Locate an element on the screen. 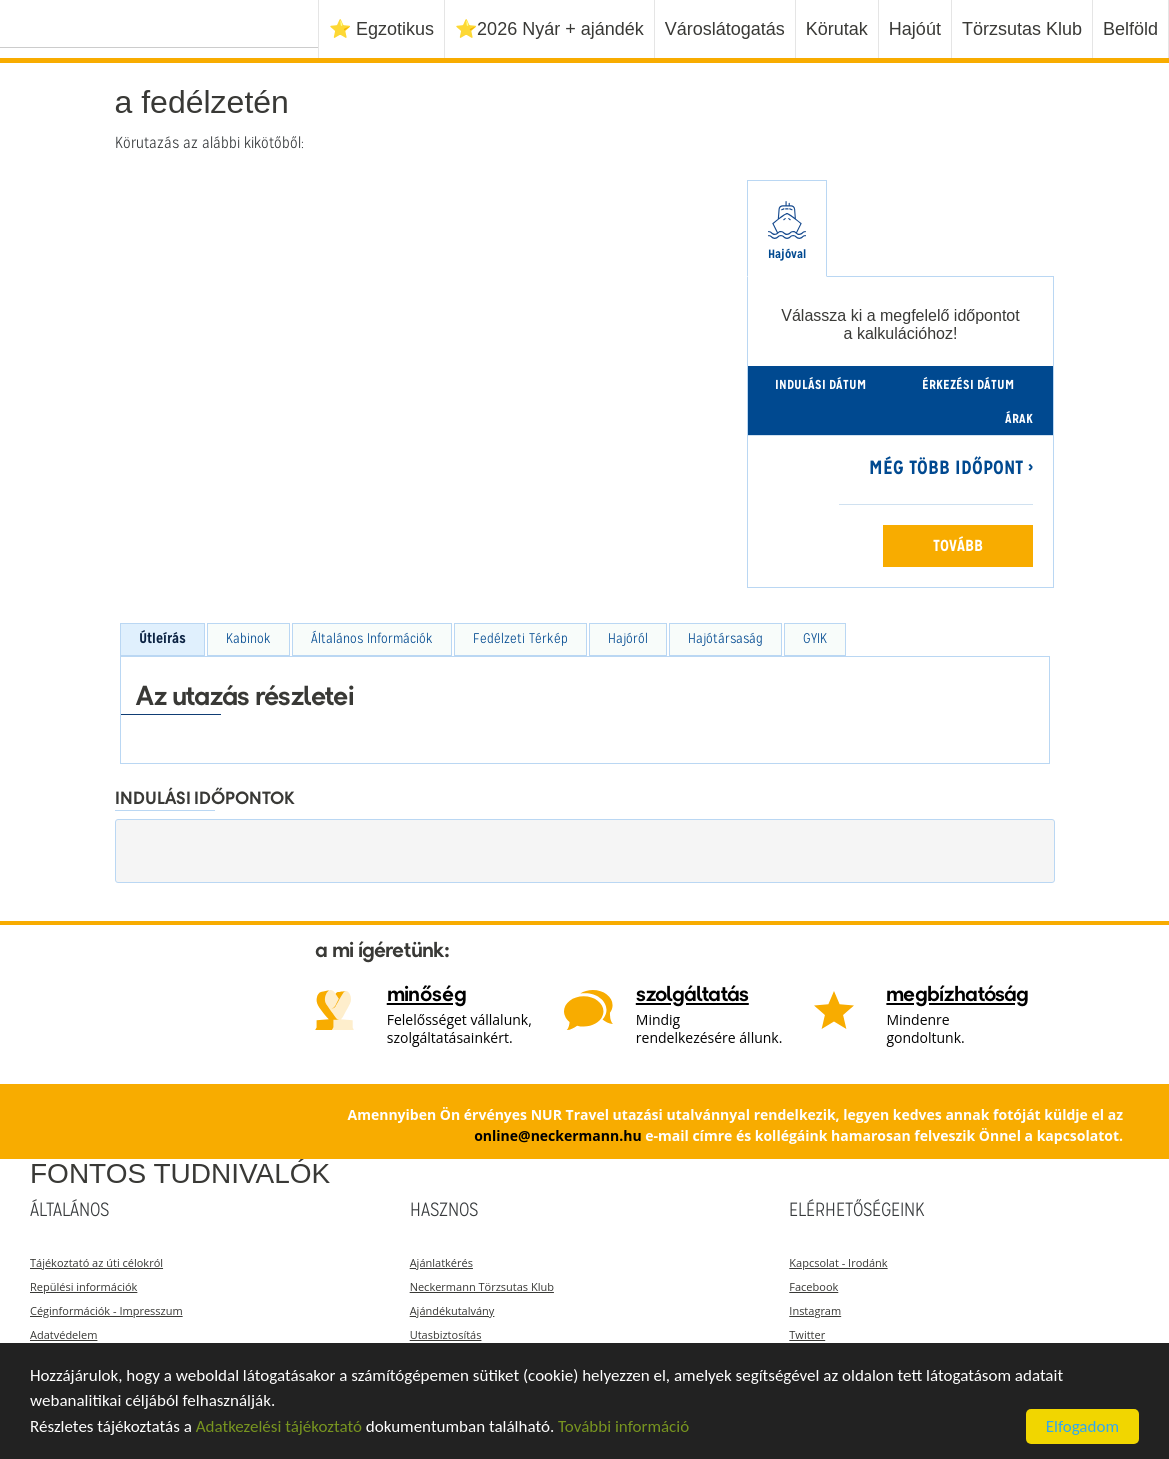 This screenshot has height=1459, width=1169. Városlátogatás is located at coordinates (725, 29).